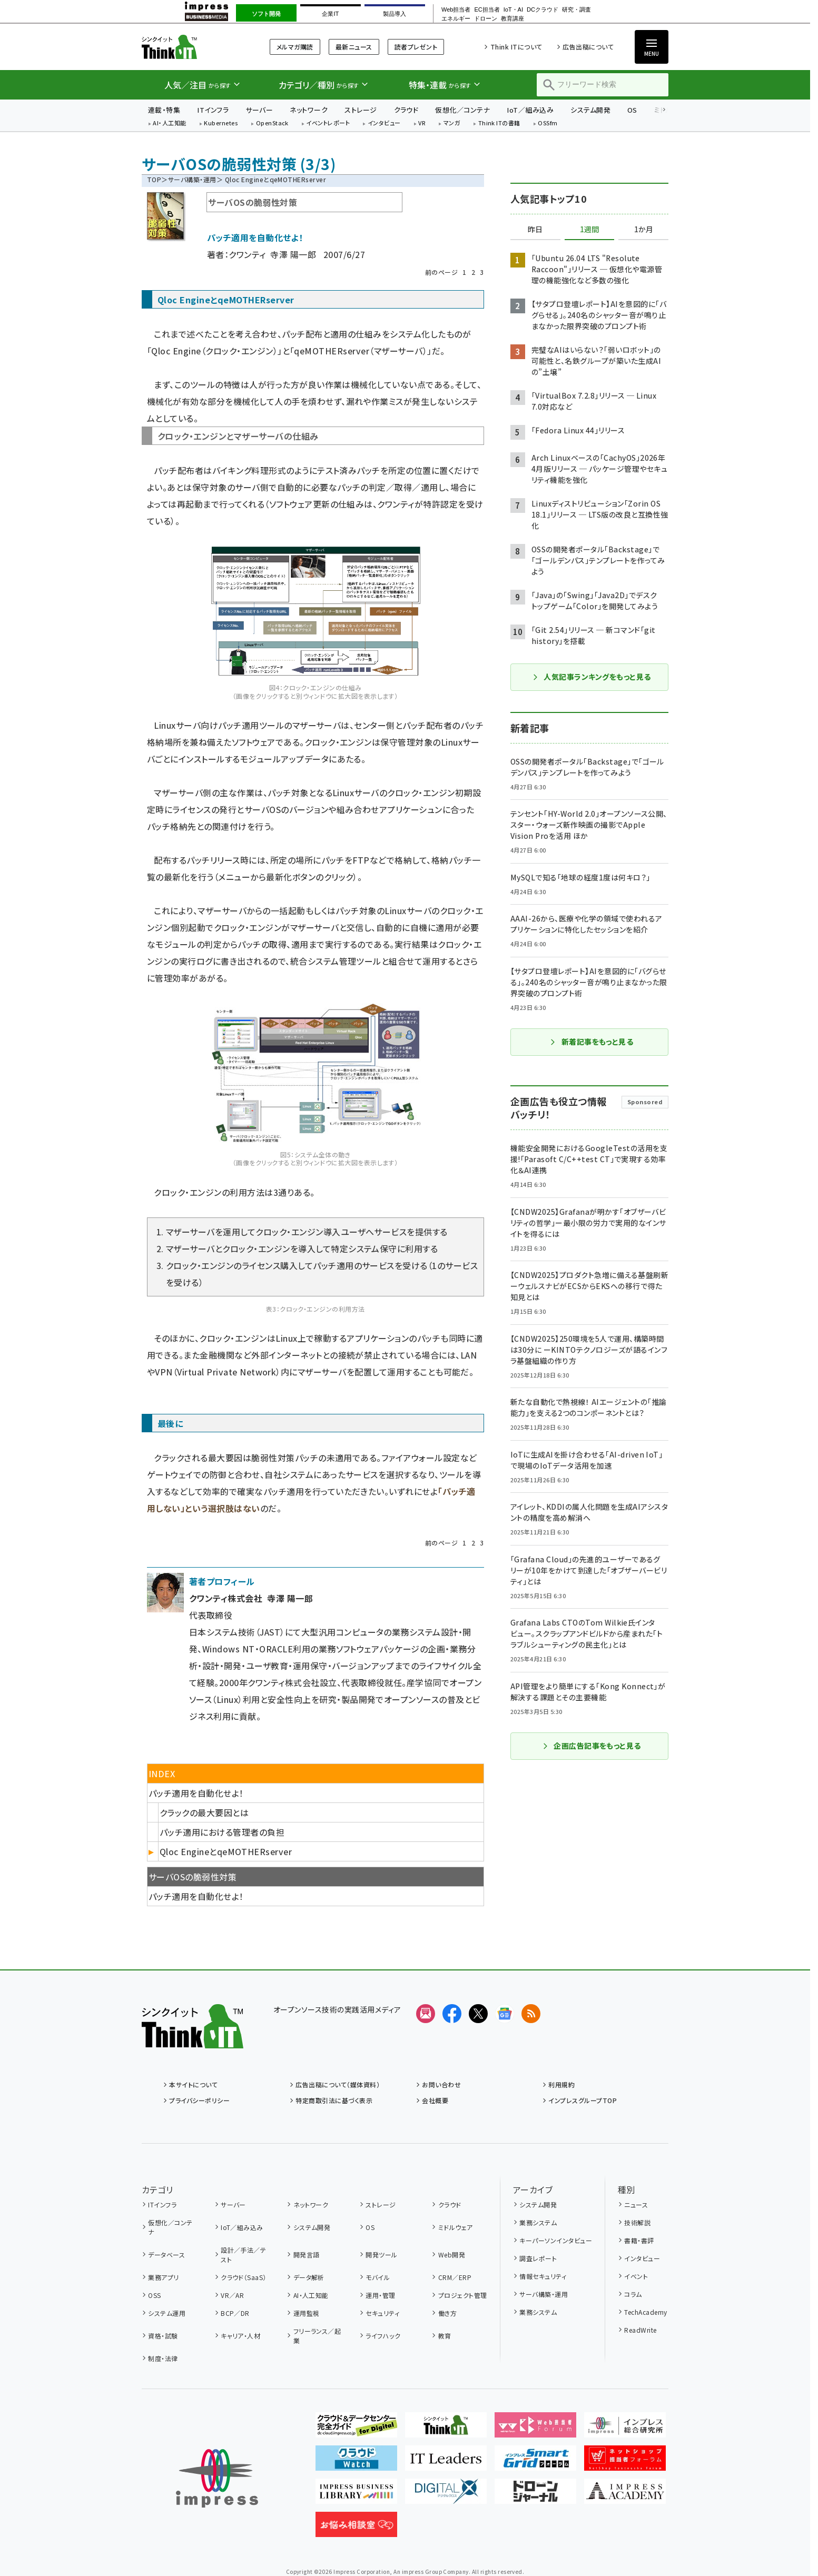 The width and height of the screenshot is (818, 2576). I want to click on クラックの最大要因とは, so click(204, 1812).